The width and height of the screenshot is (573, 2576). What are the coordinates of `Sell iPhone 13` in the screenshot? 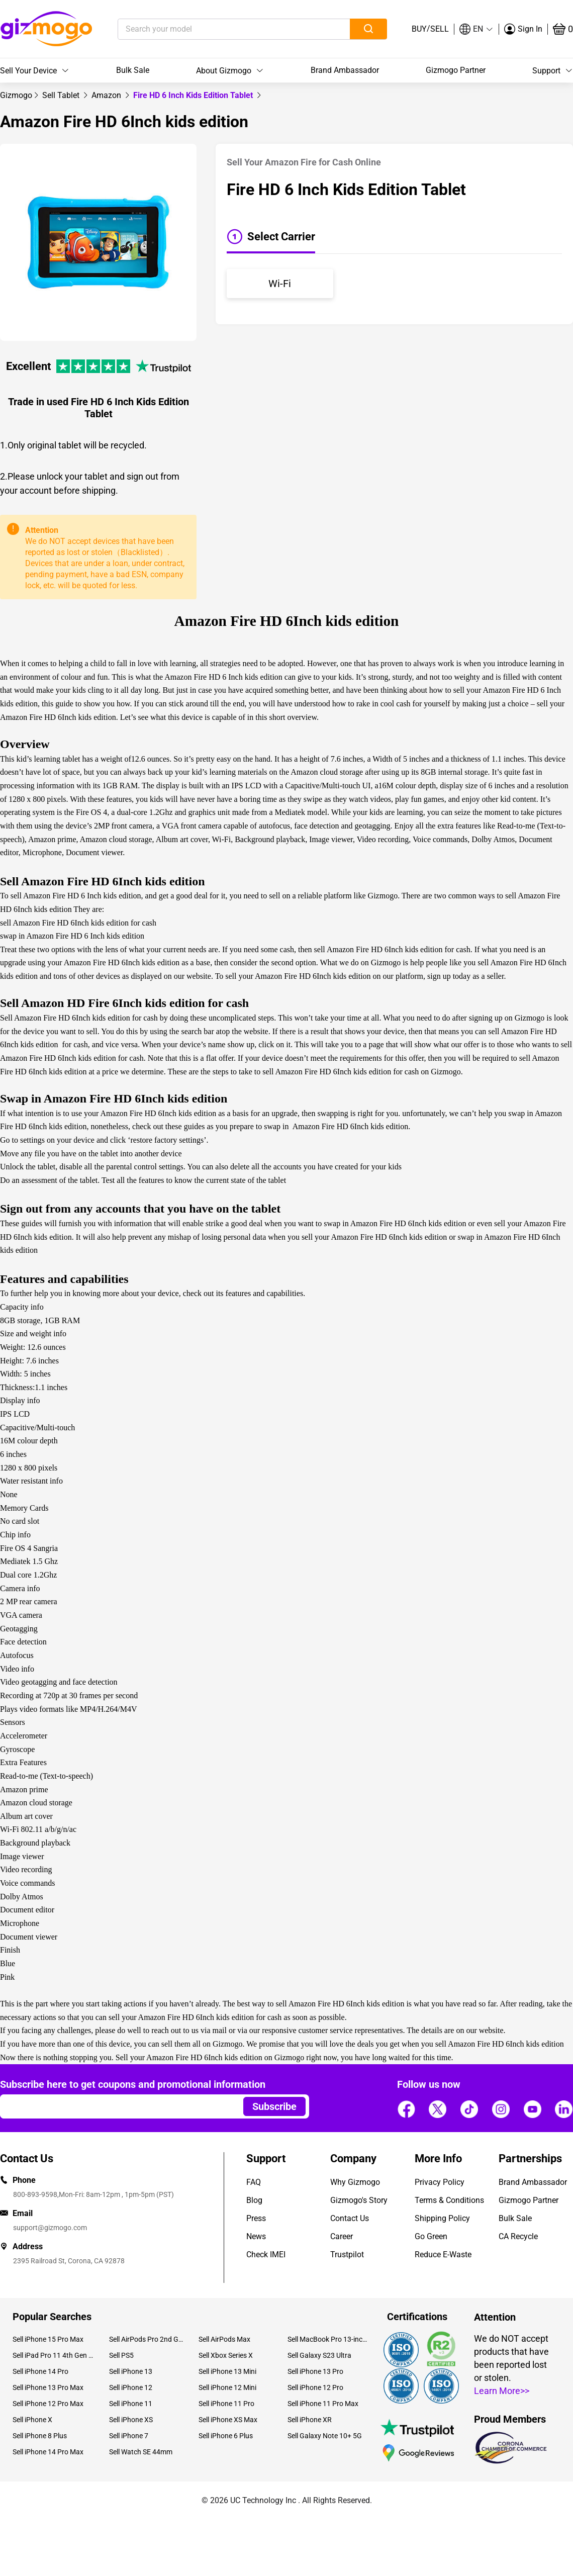 It's located at (130, 2371).